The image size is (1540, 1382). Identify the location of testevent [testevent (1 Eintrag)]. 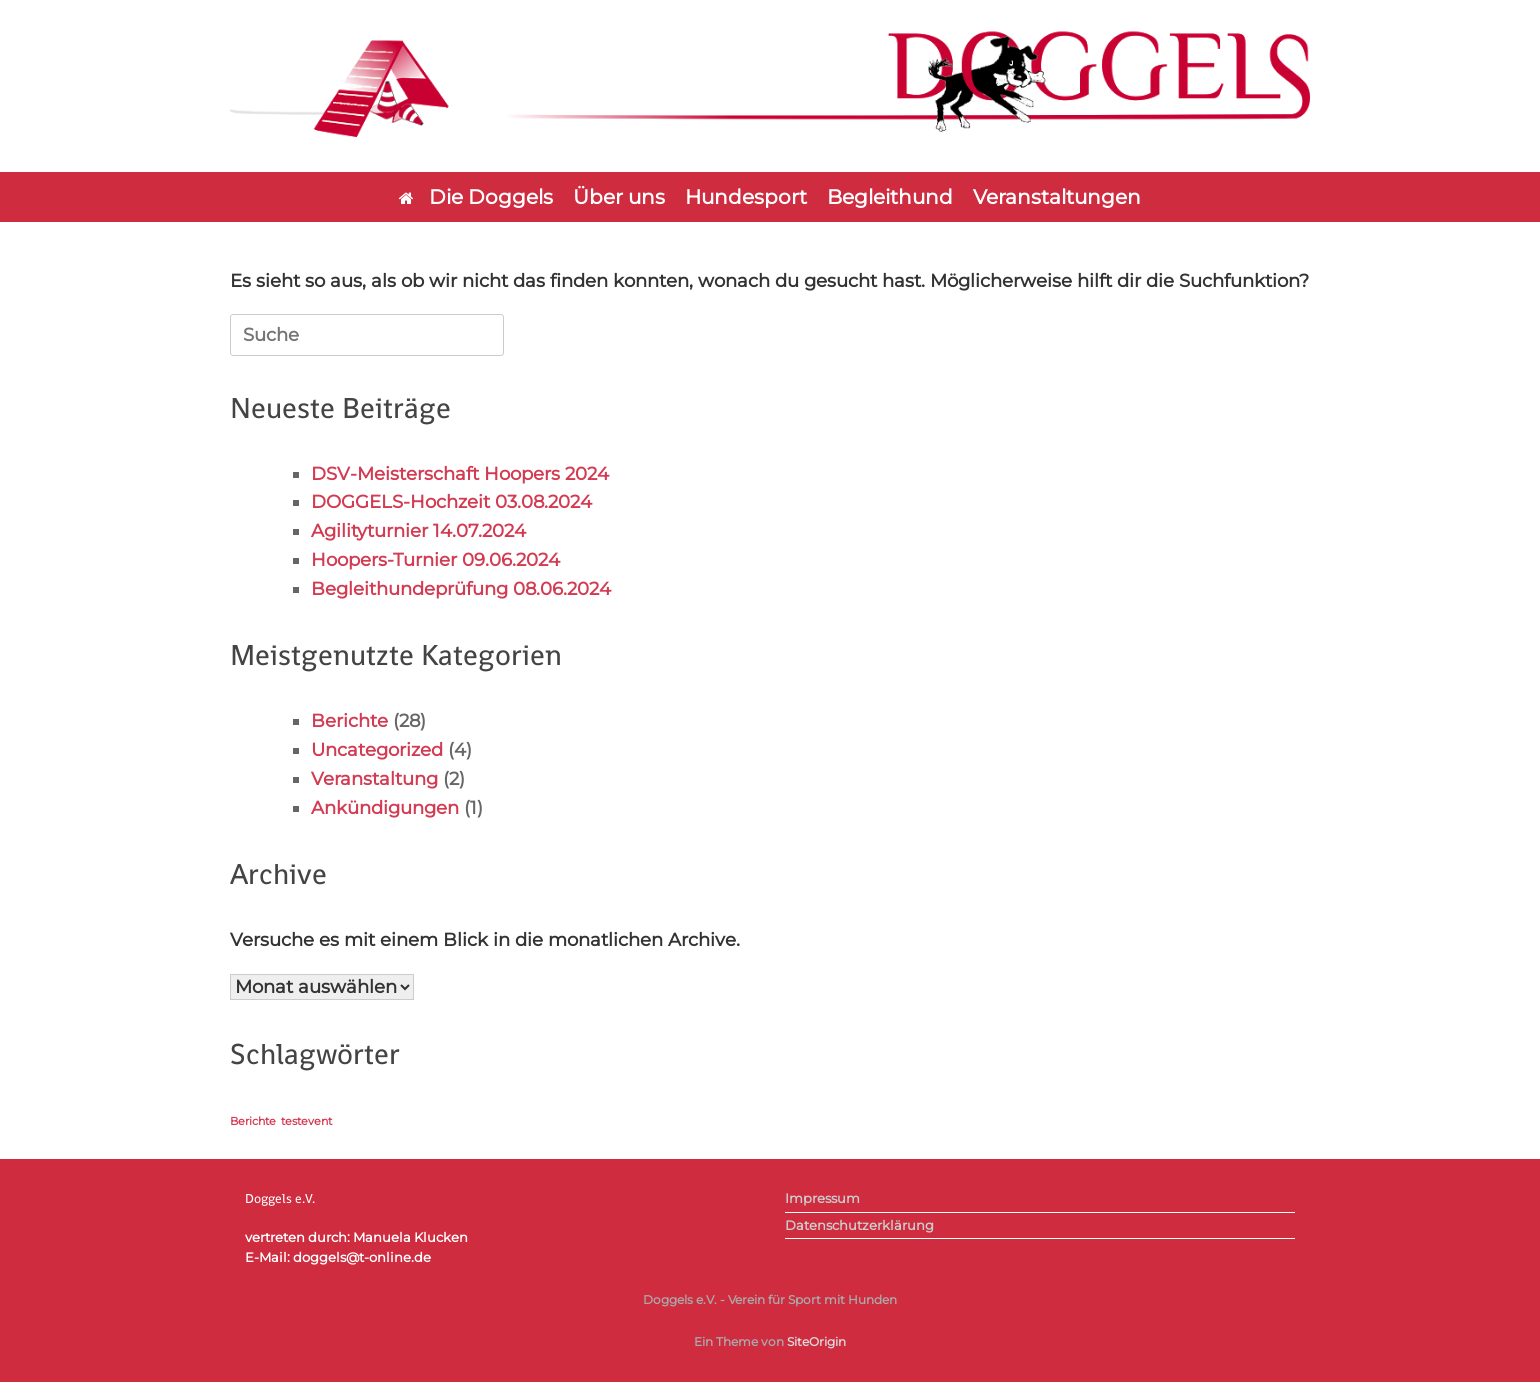
(306, 1121).